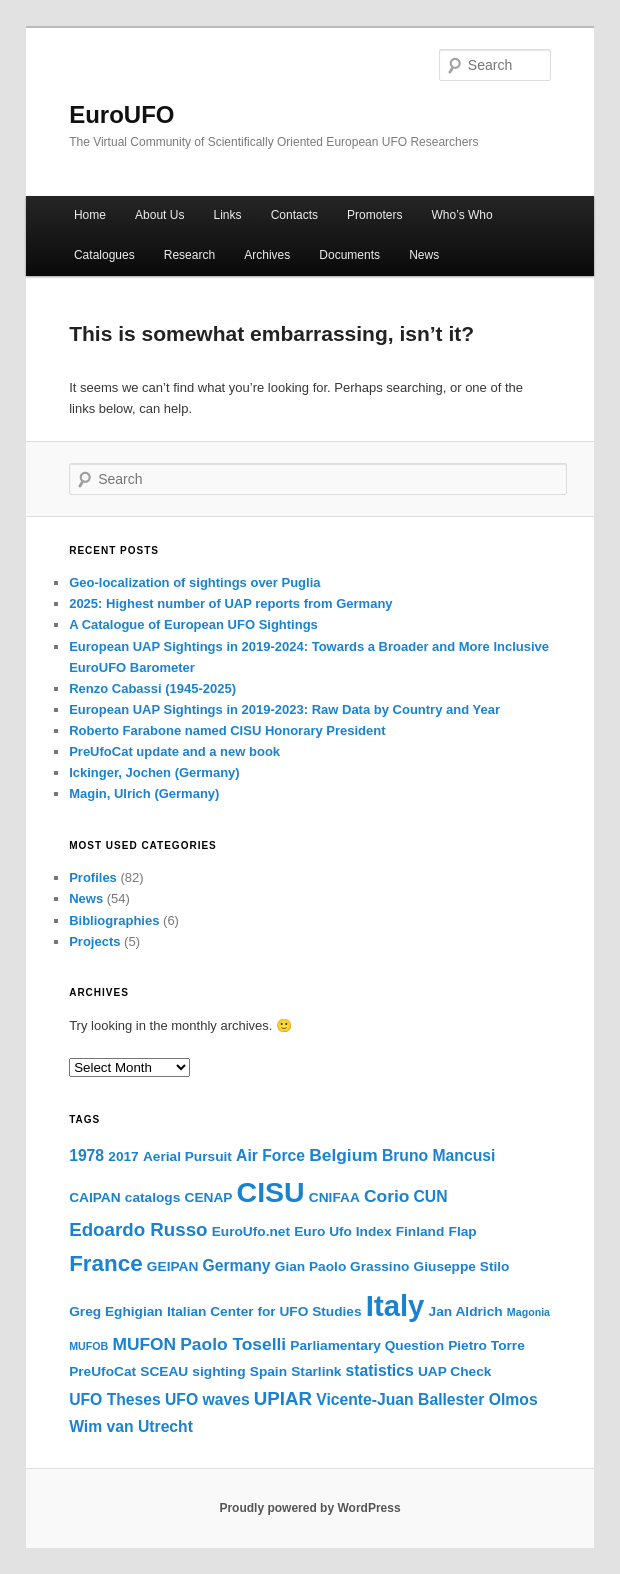 The height and width of the screenshot is (1574, 620). I want to click on 2025: Highest number of UAP reports from Germany, so click(230, 603).